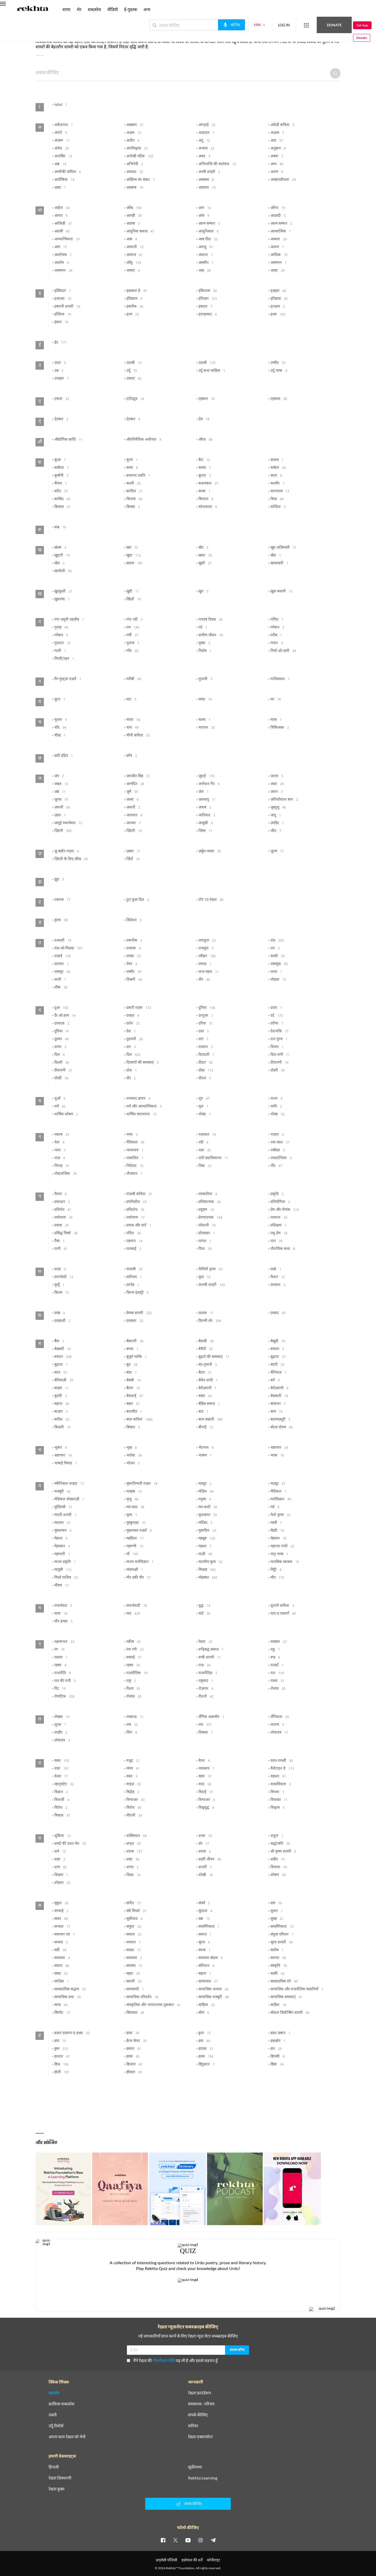  Describe the element at coordinates (278, 149) in the screenshot. I see `अनुष्ठान` at that location.